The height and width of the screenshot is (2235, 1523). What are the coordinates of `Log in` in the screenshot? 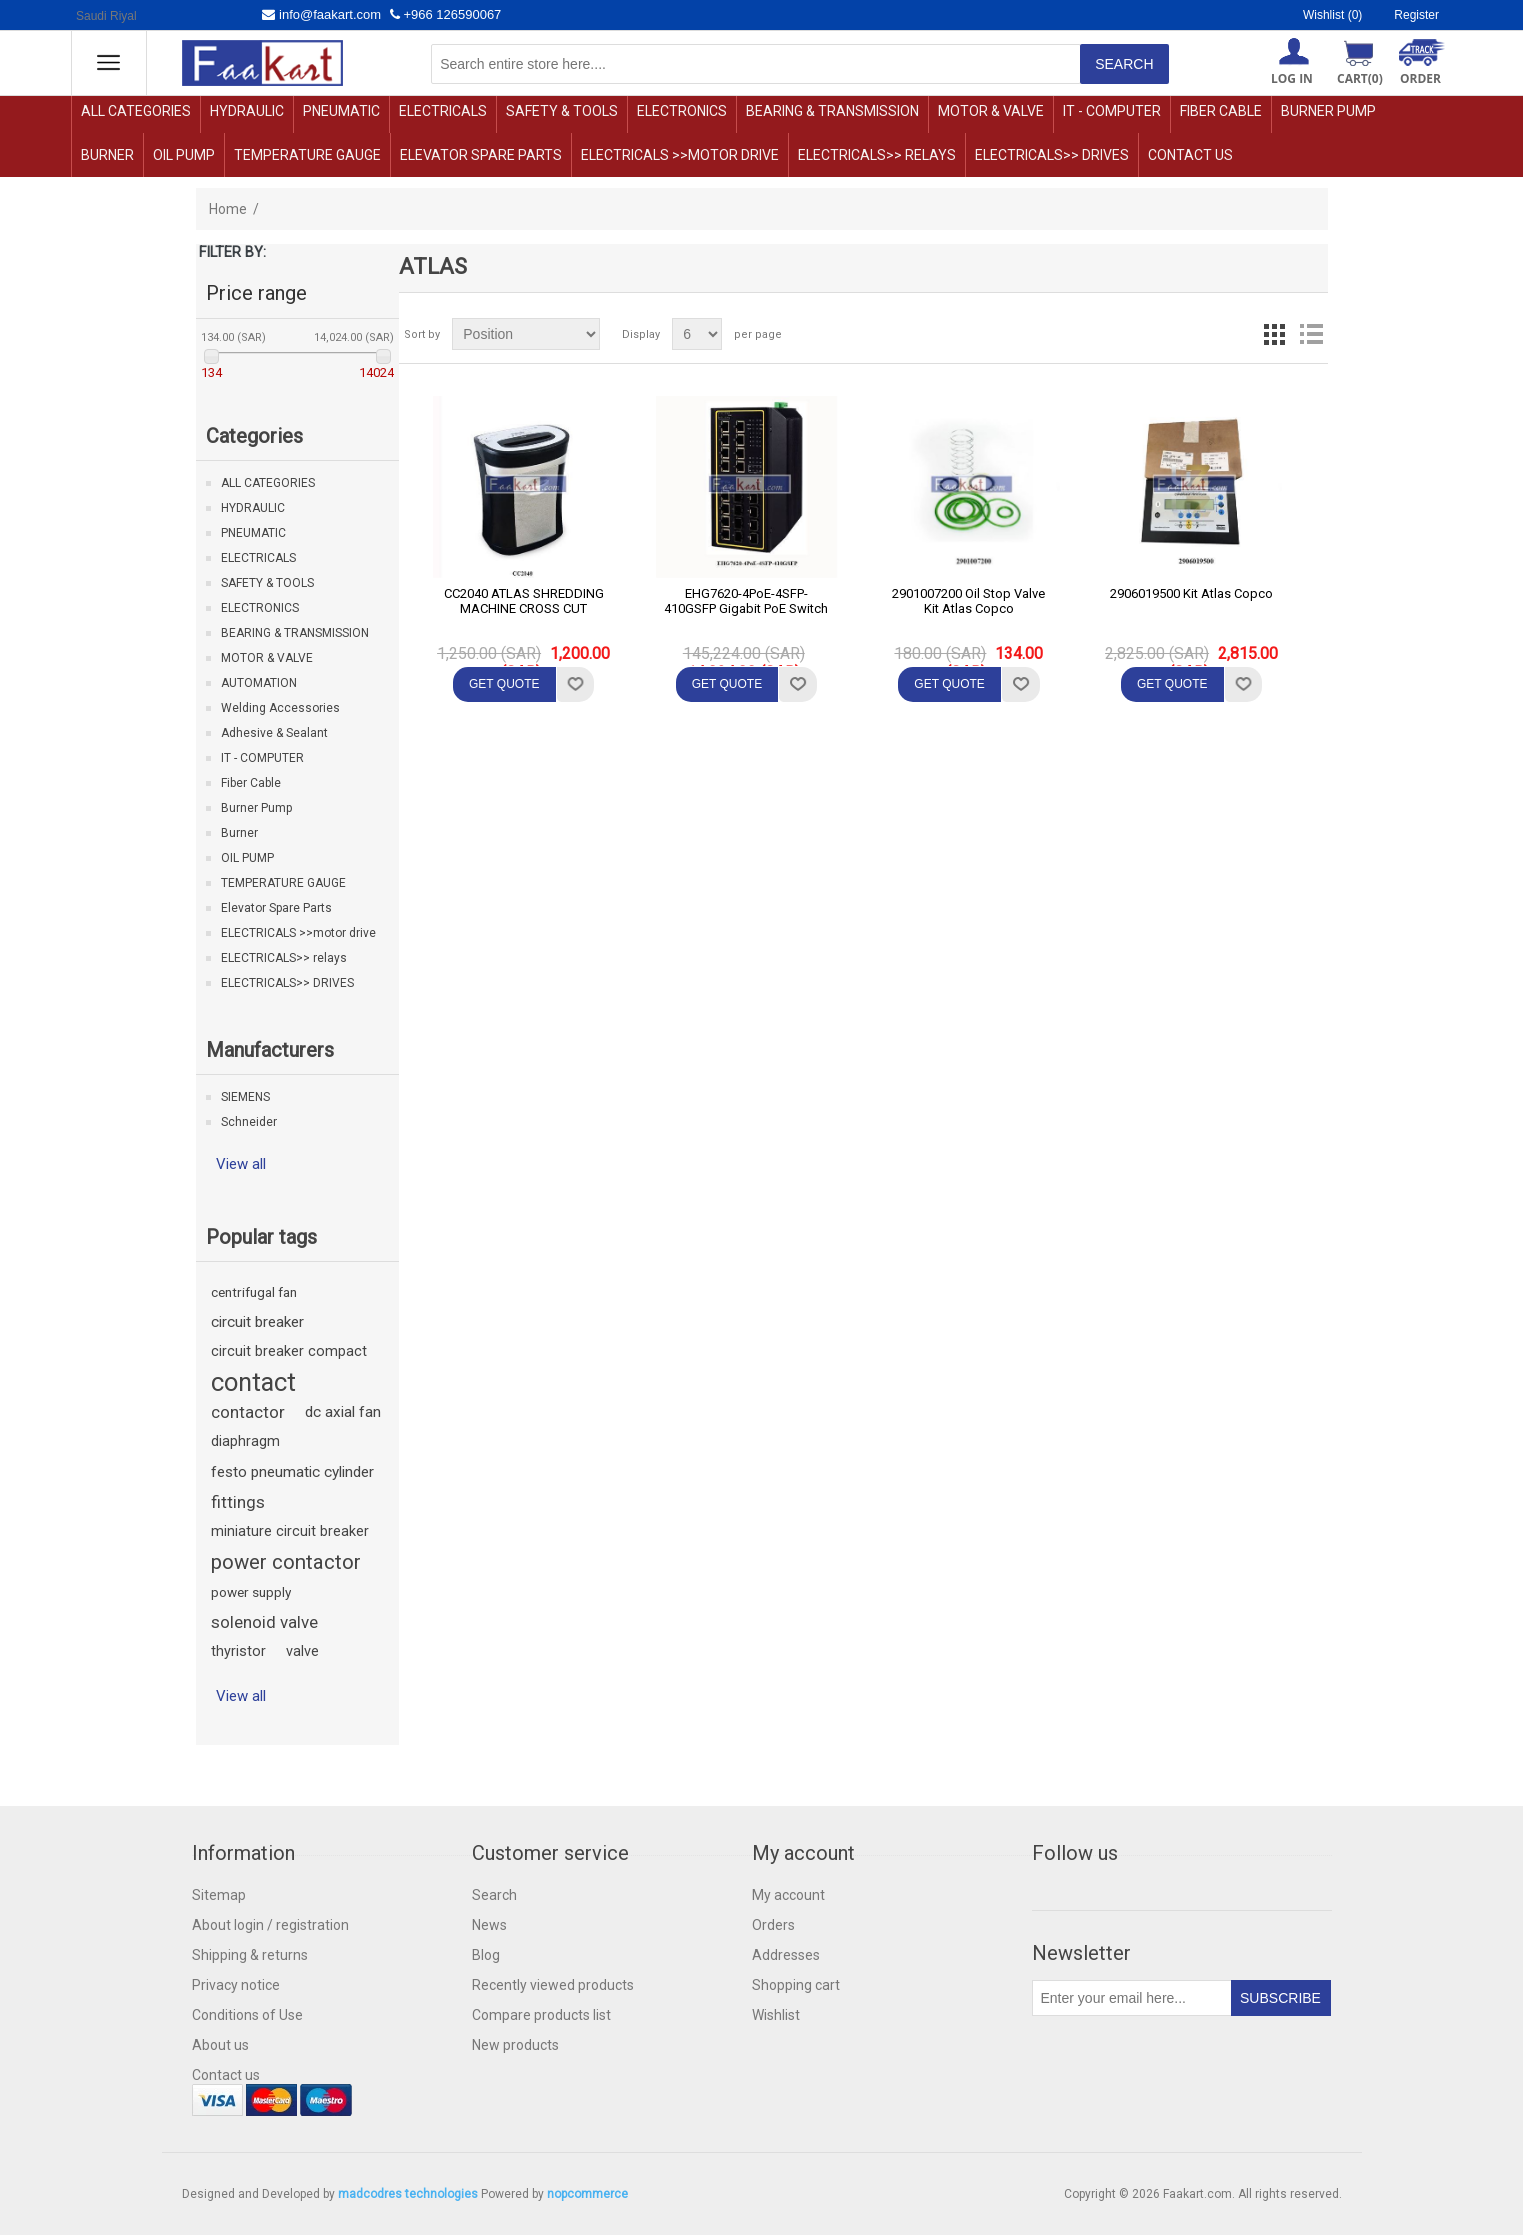 It's located at (1292, 78).